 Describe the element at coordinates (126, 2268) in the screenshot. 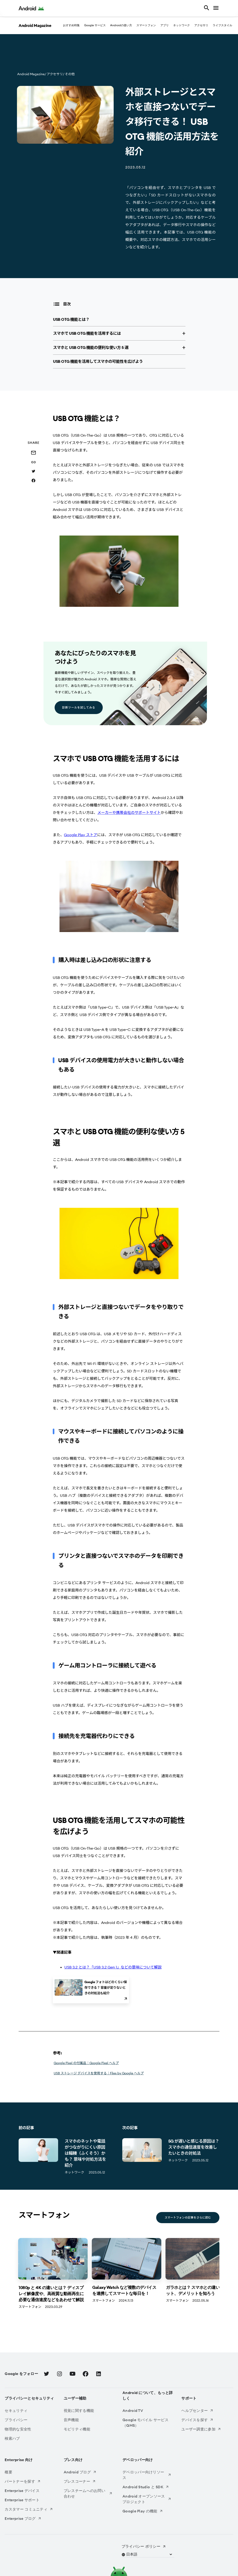

I see `[Galaxy Watch など複数のデバイスを連携してスマートな毎日を！]` at that location.